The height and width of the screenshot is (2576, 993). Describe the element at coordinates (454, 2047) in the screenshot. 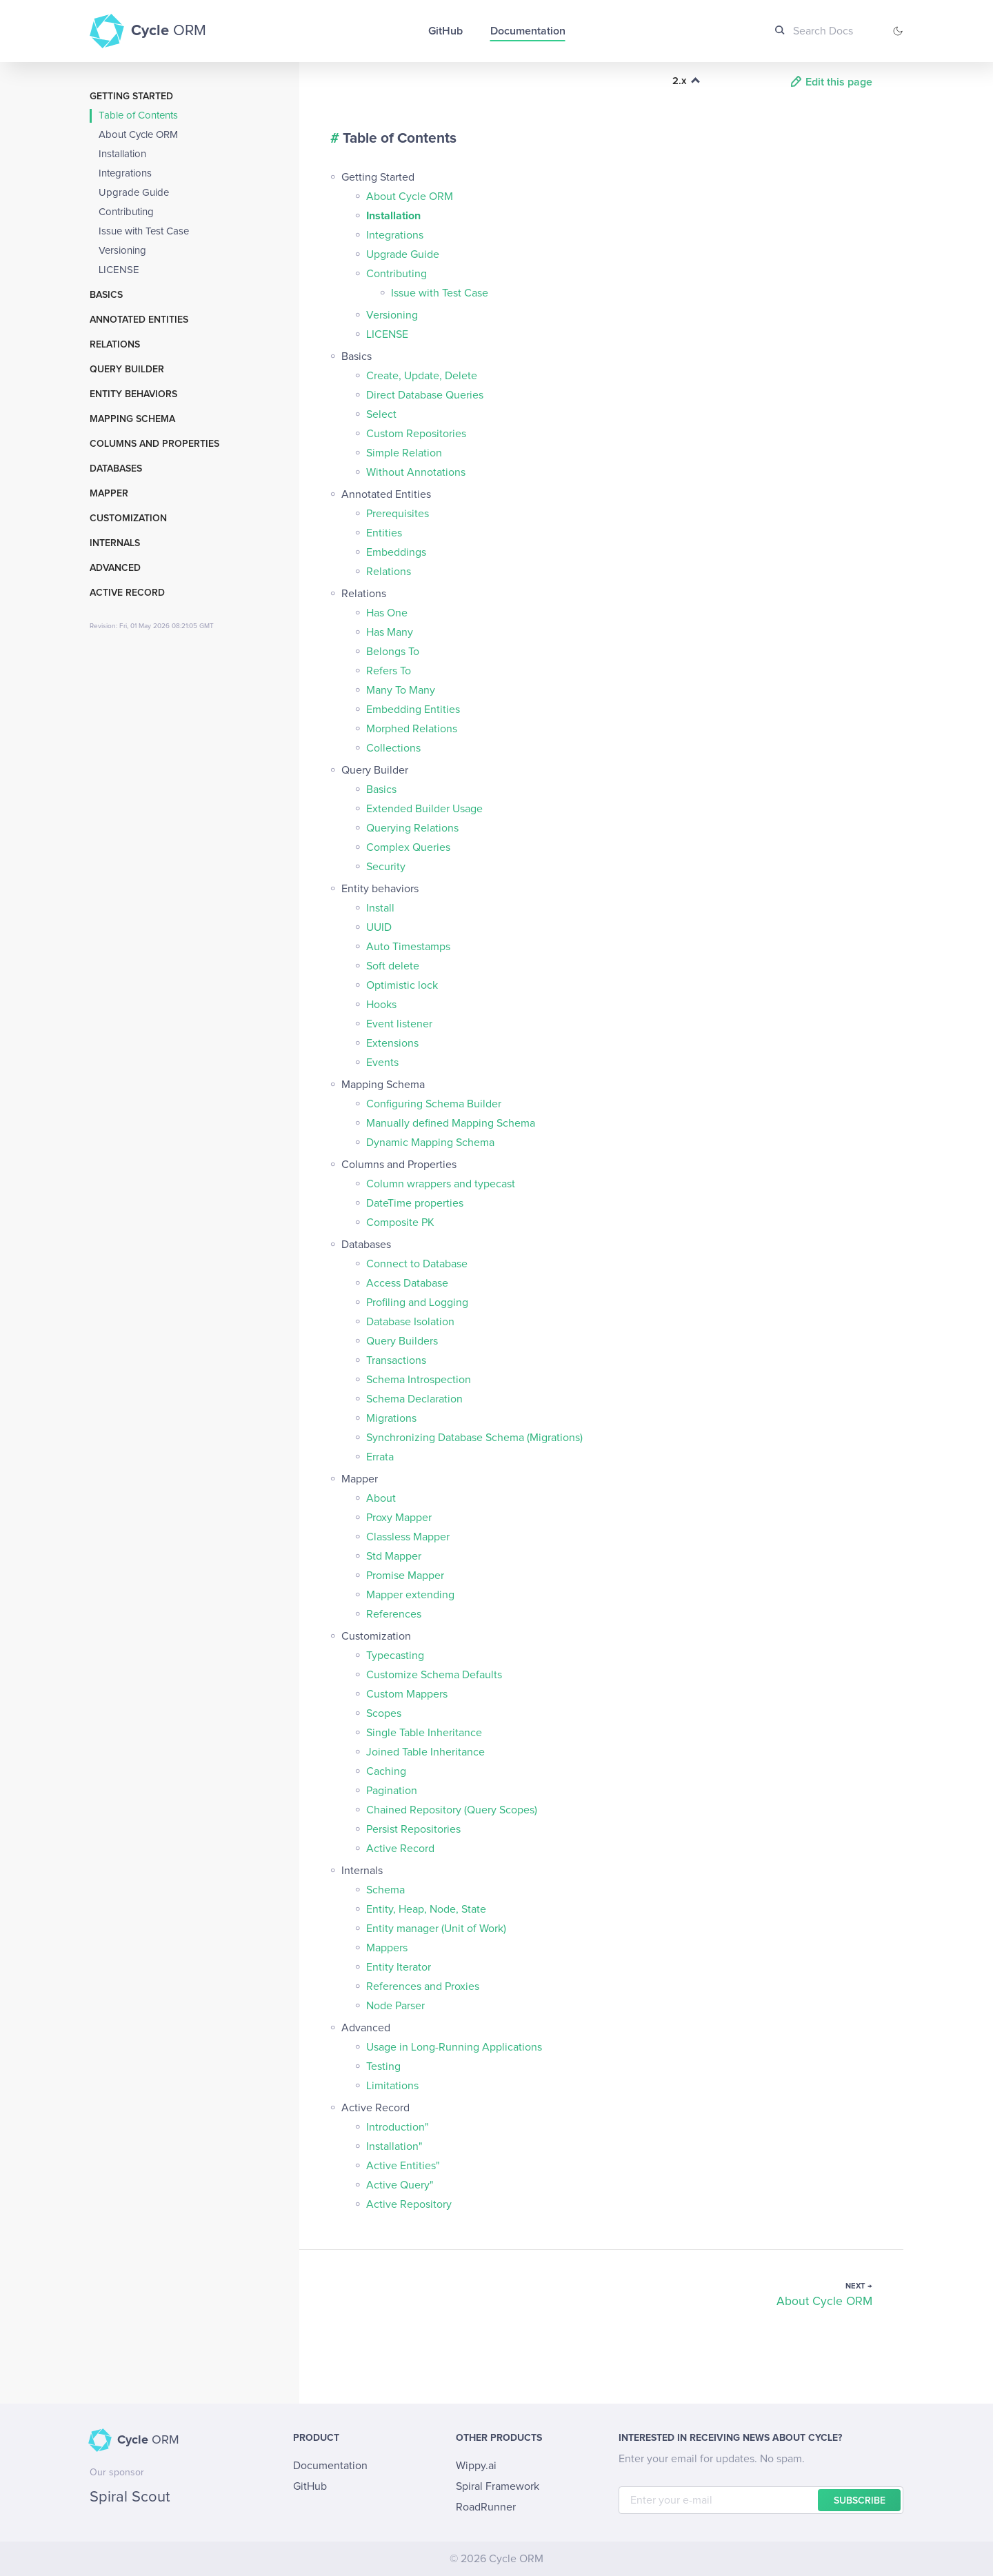

I see `Usage in Long-Running Applications` at that location.